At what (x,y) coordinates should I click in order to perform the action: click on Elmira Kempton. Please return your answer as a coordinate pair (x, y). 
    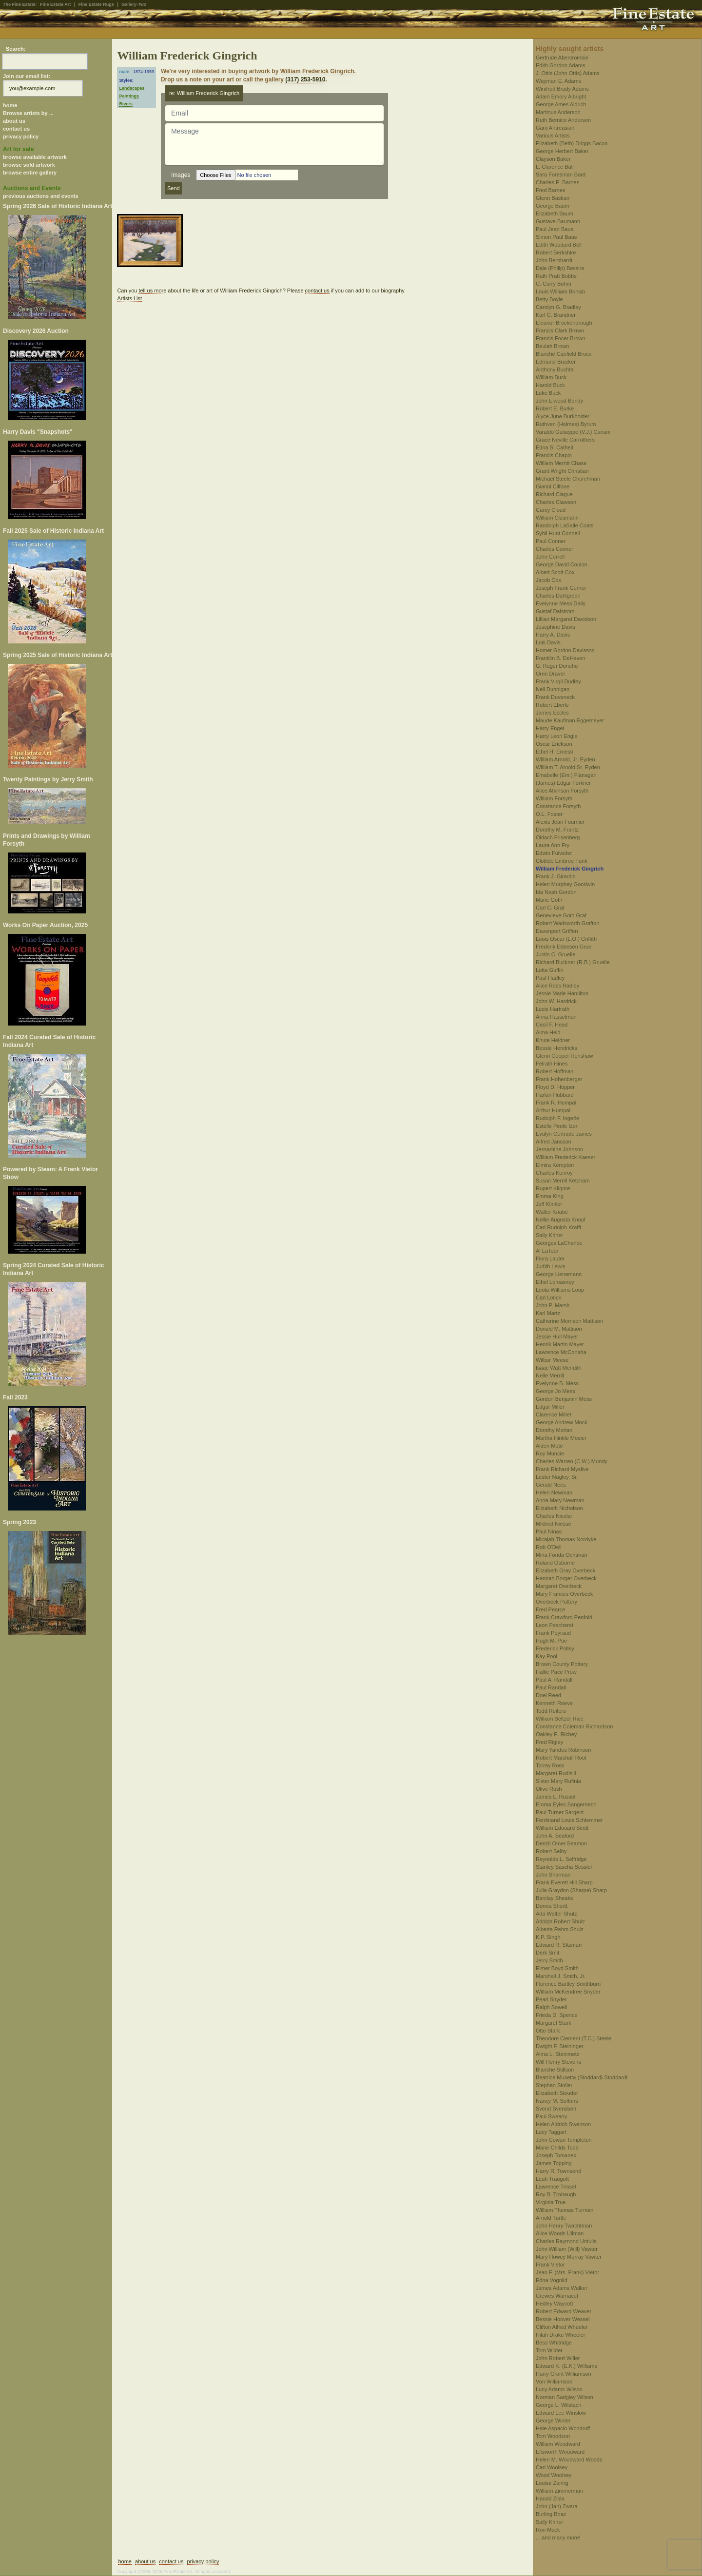
    Looking at the image, I should click on (555, 1165).